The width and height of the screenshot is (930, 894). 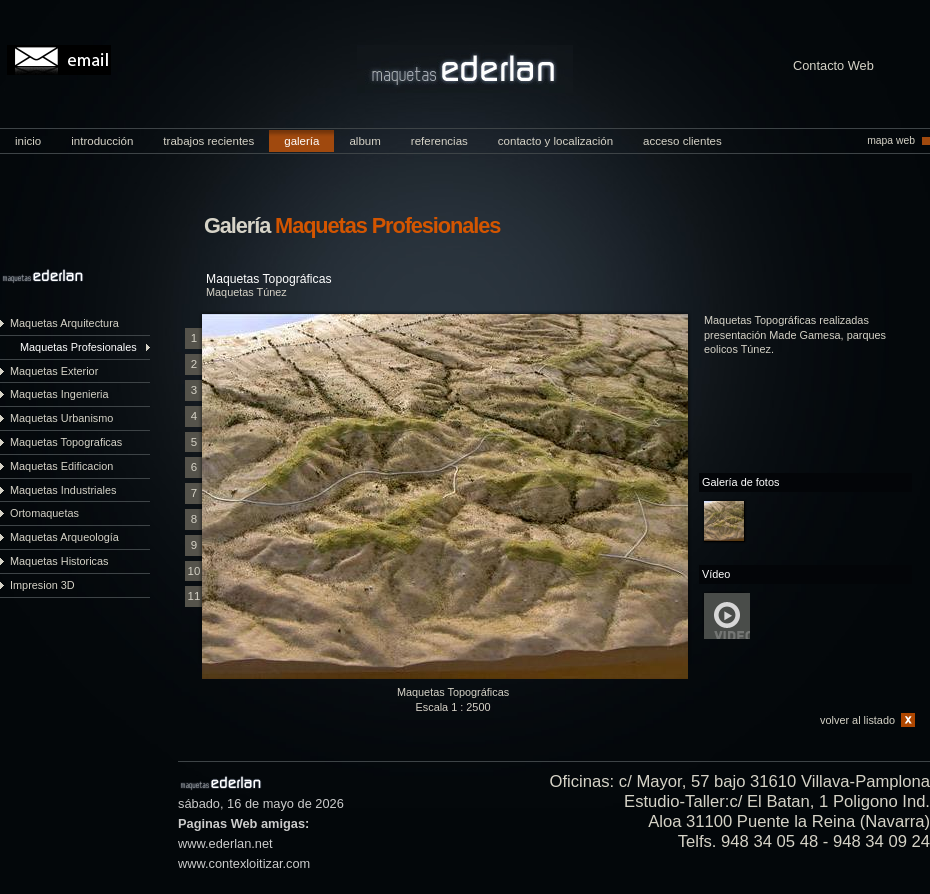 I want to click on Contacto Web, so click(x=833, y=66).